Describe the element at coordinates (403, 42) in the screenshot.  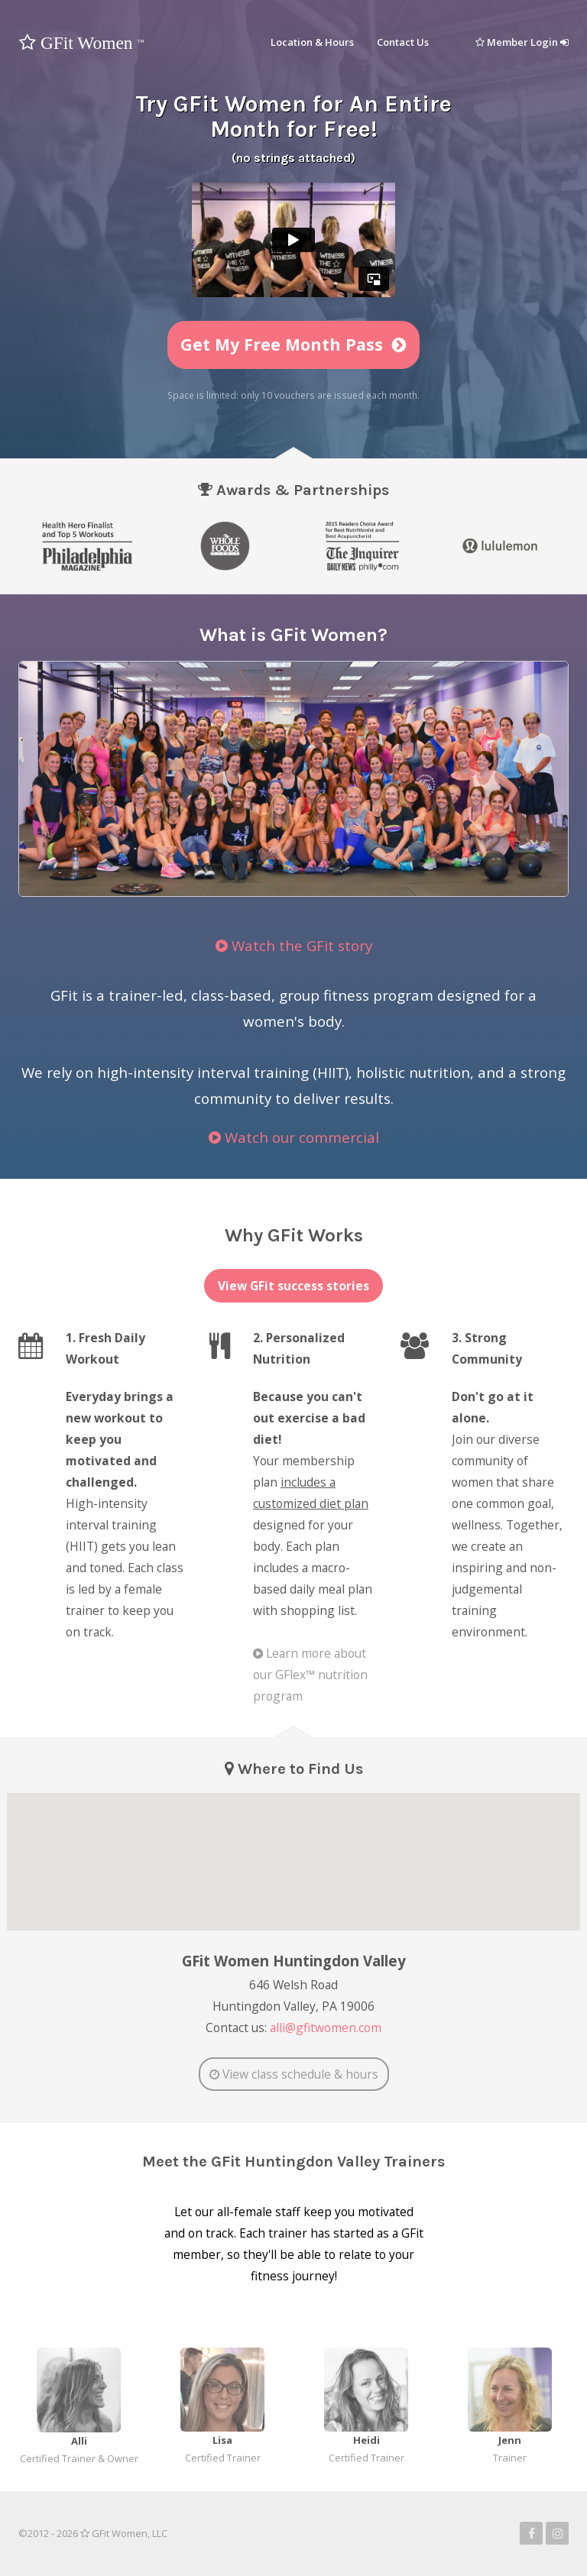
I see `Contact Us` at that location.